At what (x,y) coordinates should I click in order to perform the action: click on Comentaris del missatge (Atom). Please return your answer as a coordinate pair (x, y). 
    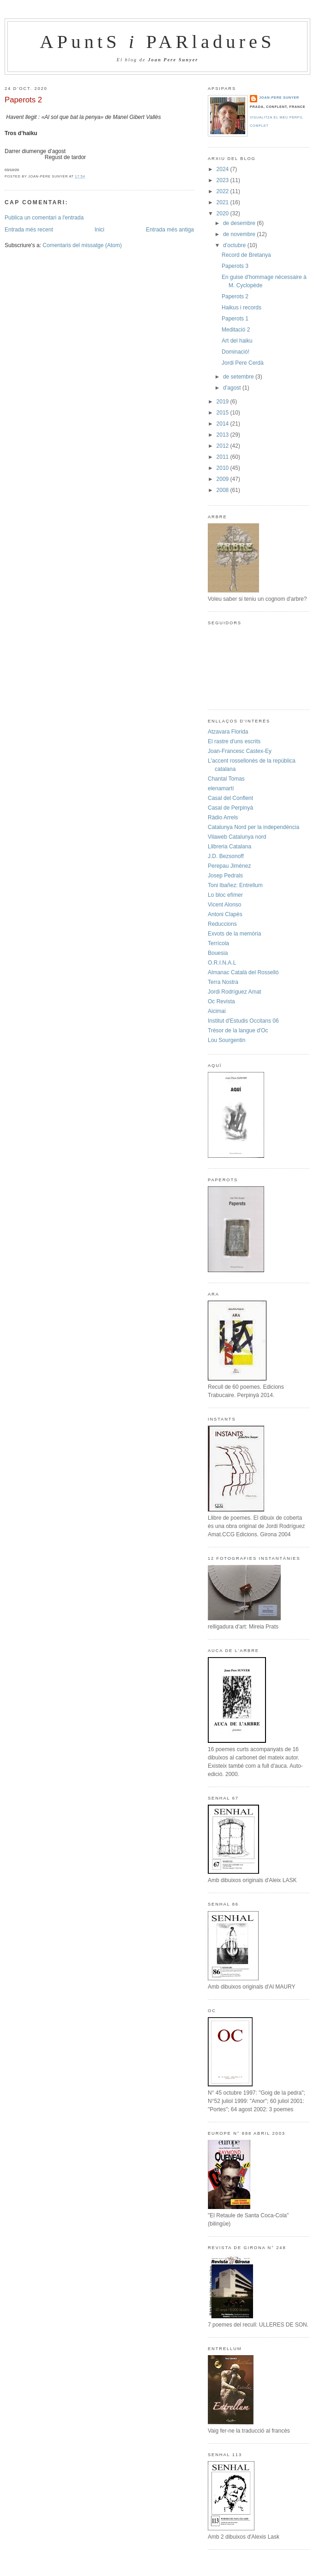
    Looking at the image, I should click on (81, 245).